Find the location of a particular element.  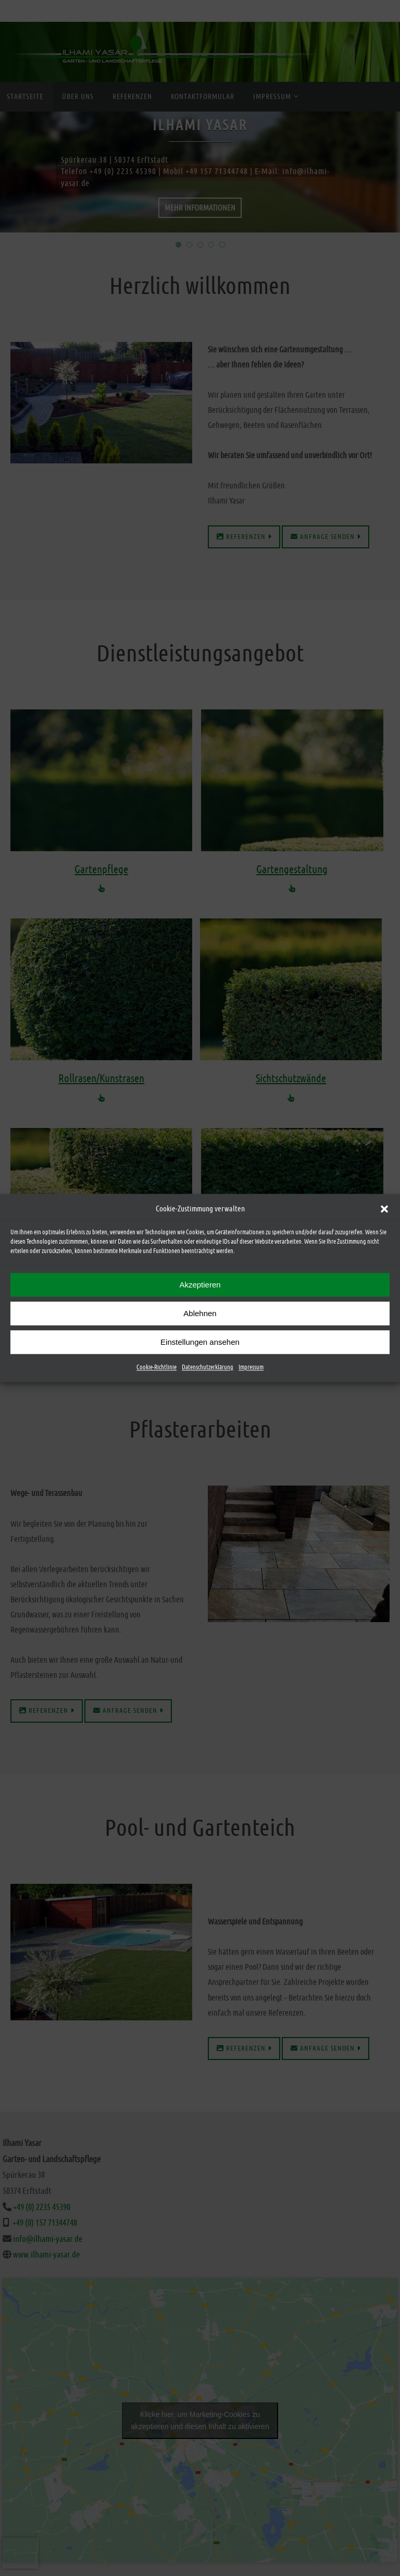

Akzeptieren is located at coordinates (199, 1284).